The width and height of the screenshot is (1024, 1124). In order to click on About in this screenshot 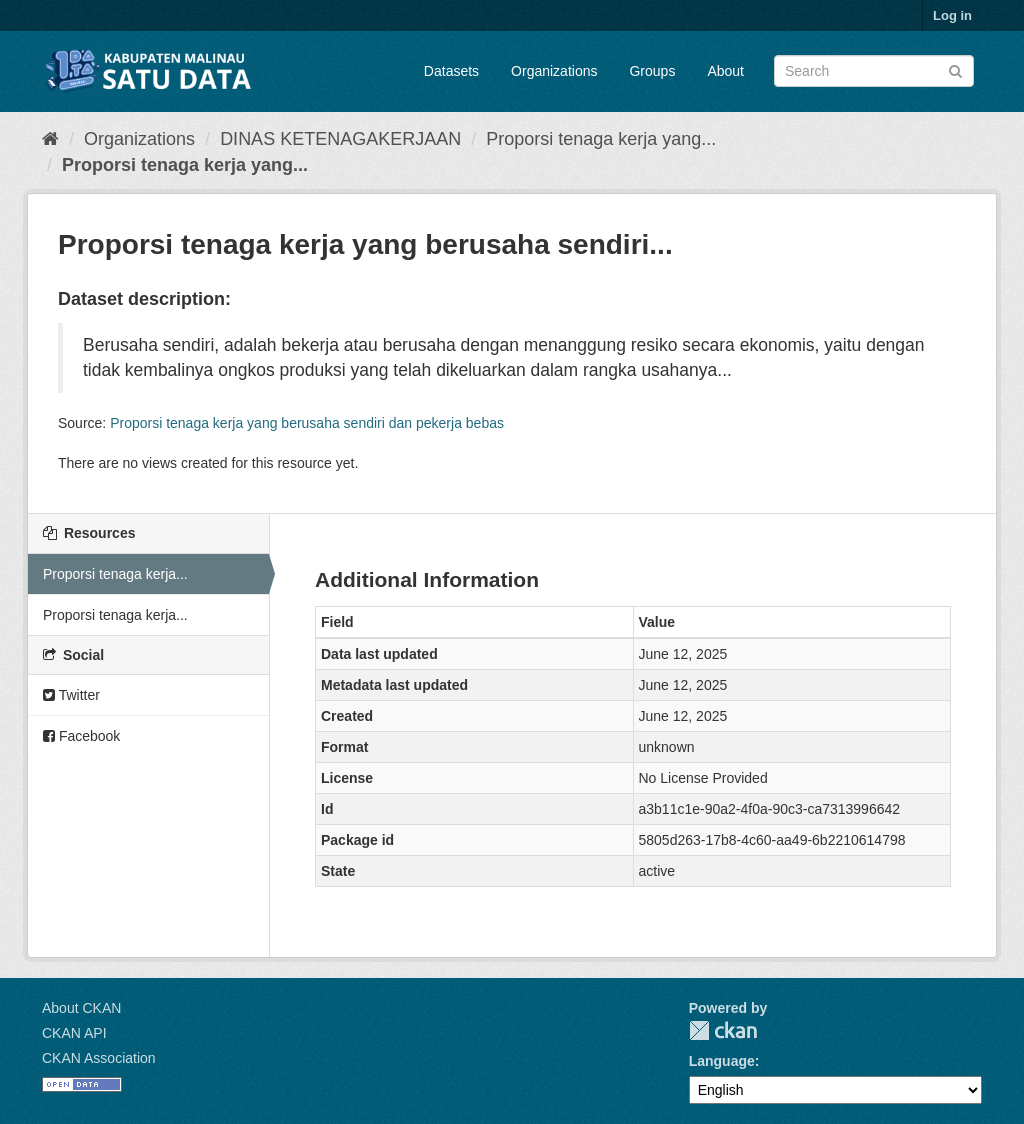, I will do `click(725, 71)`.